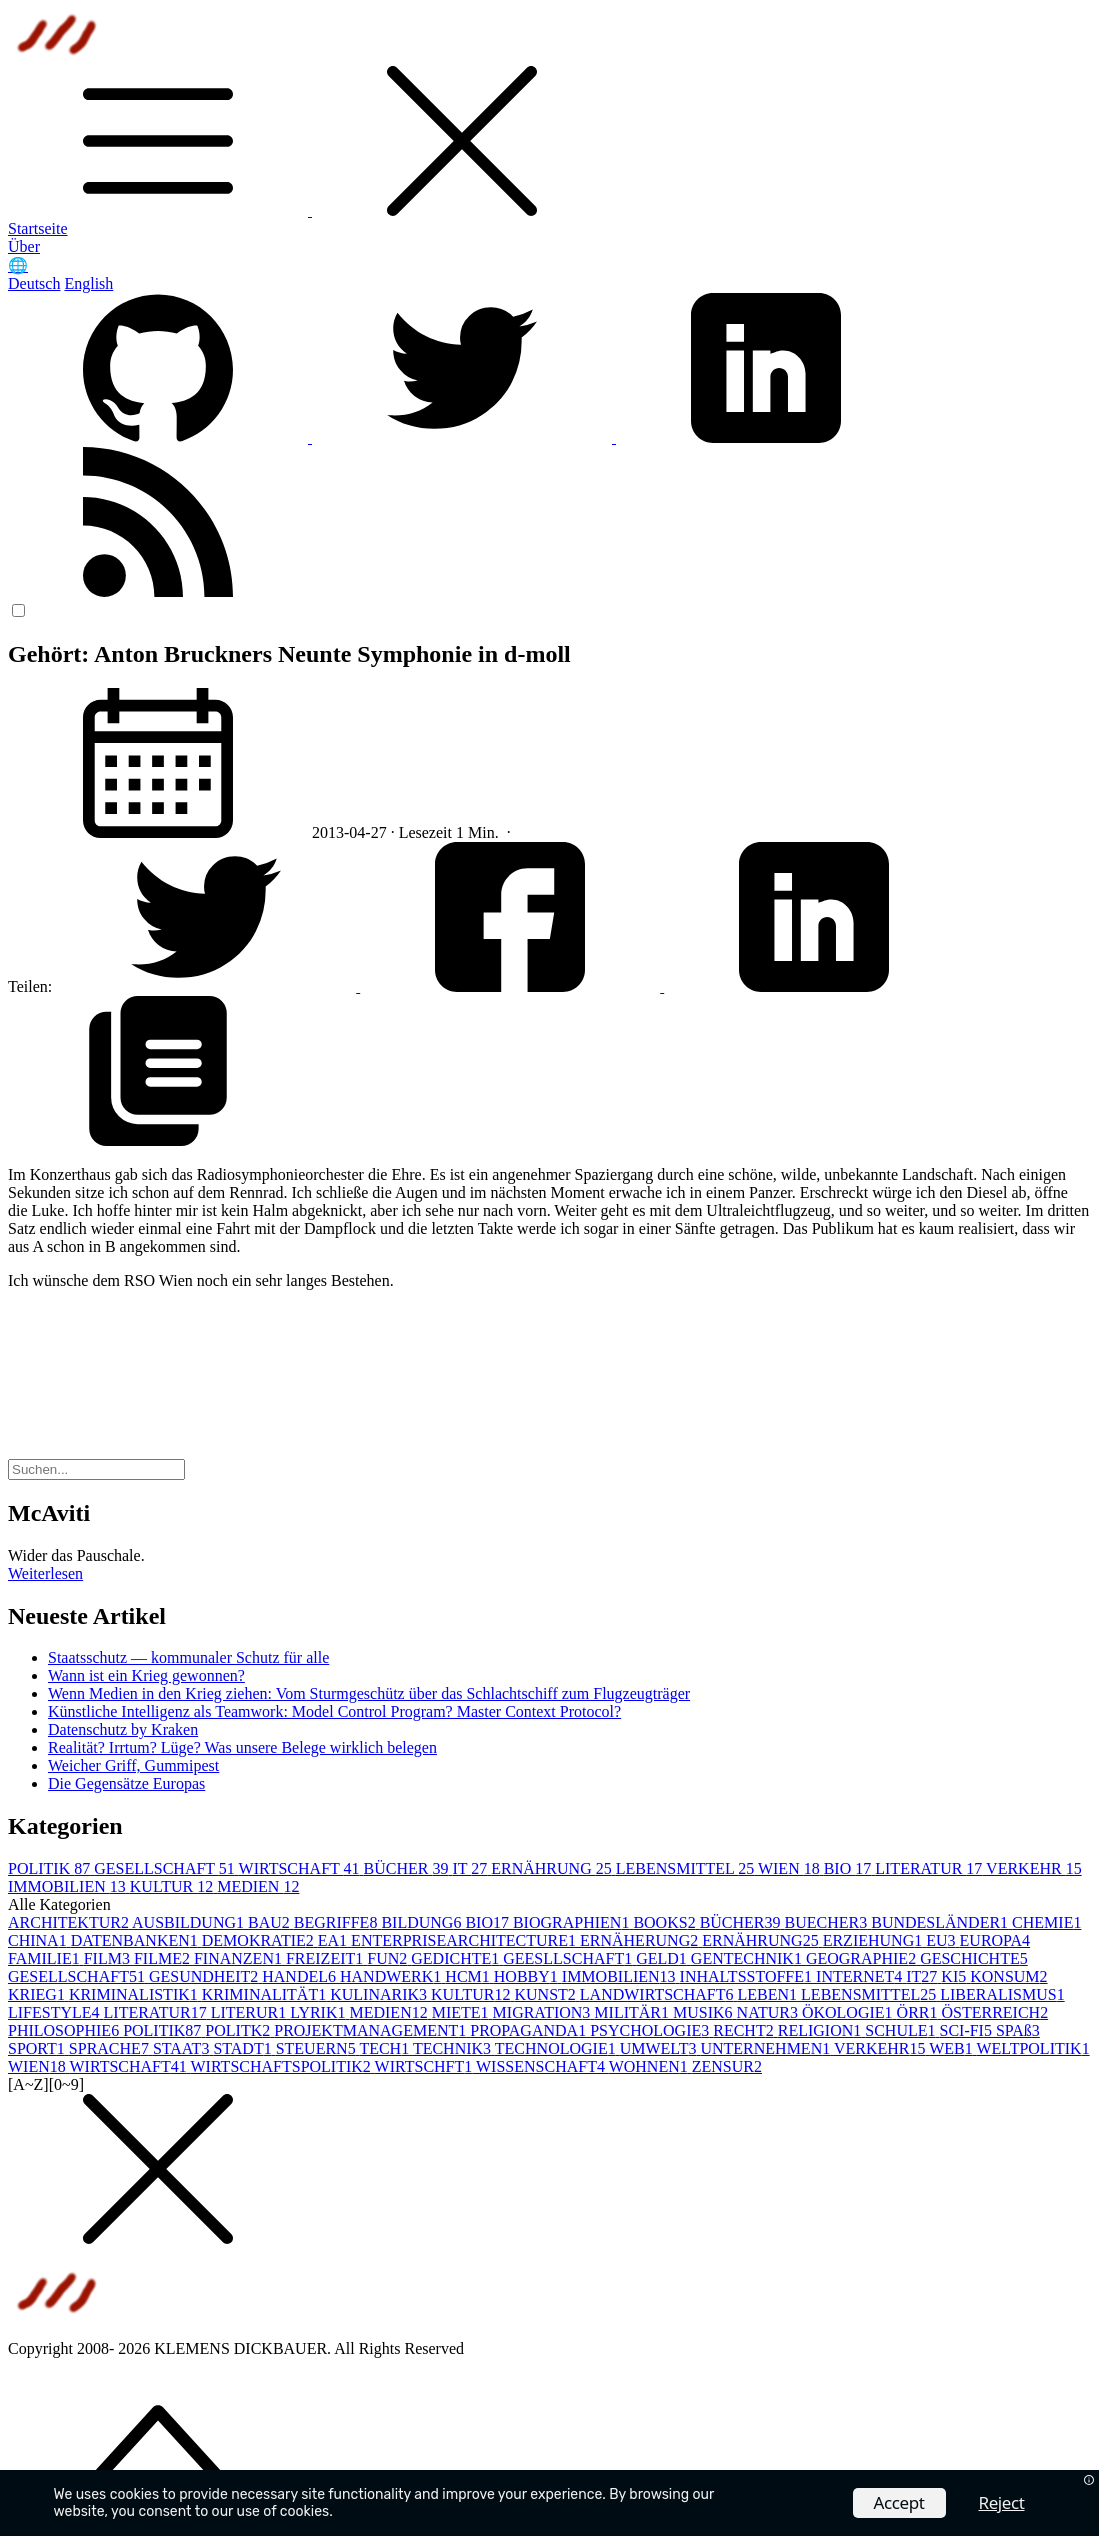  I want to click on GELD, so click(663, 1958).